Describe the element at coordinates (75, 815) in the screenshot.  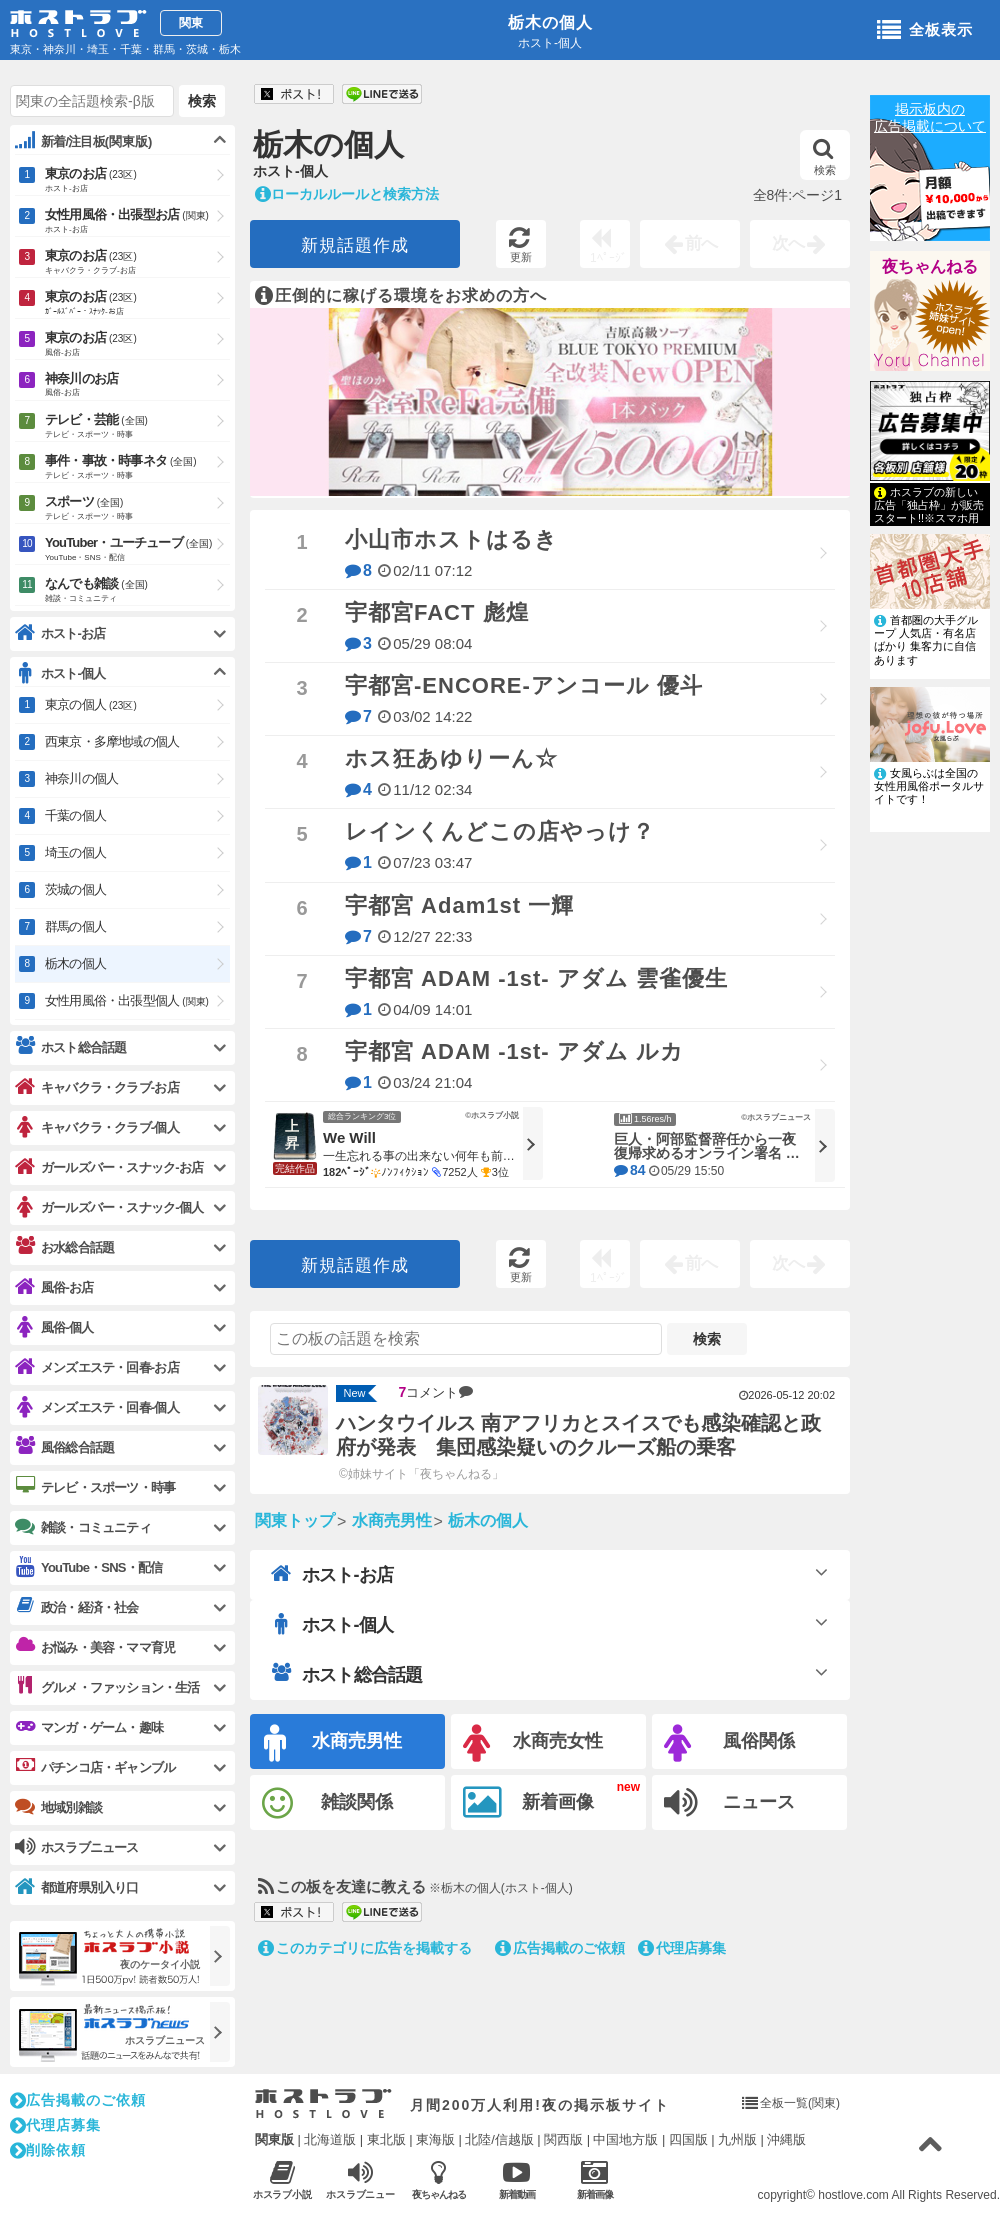
I see `千葉の個人` at that location.